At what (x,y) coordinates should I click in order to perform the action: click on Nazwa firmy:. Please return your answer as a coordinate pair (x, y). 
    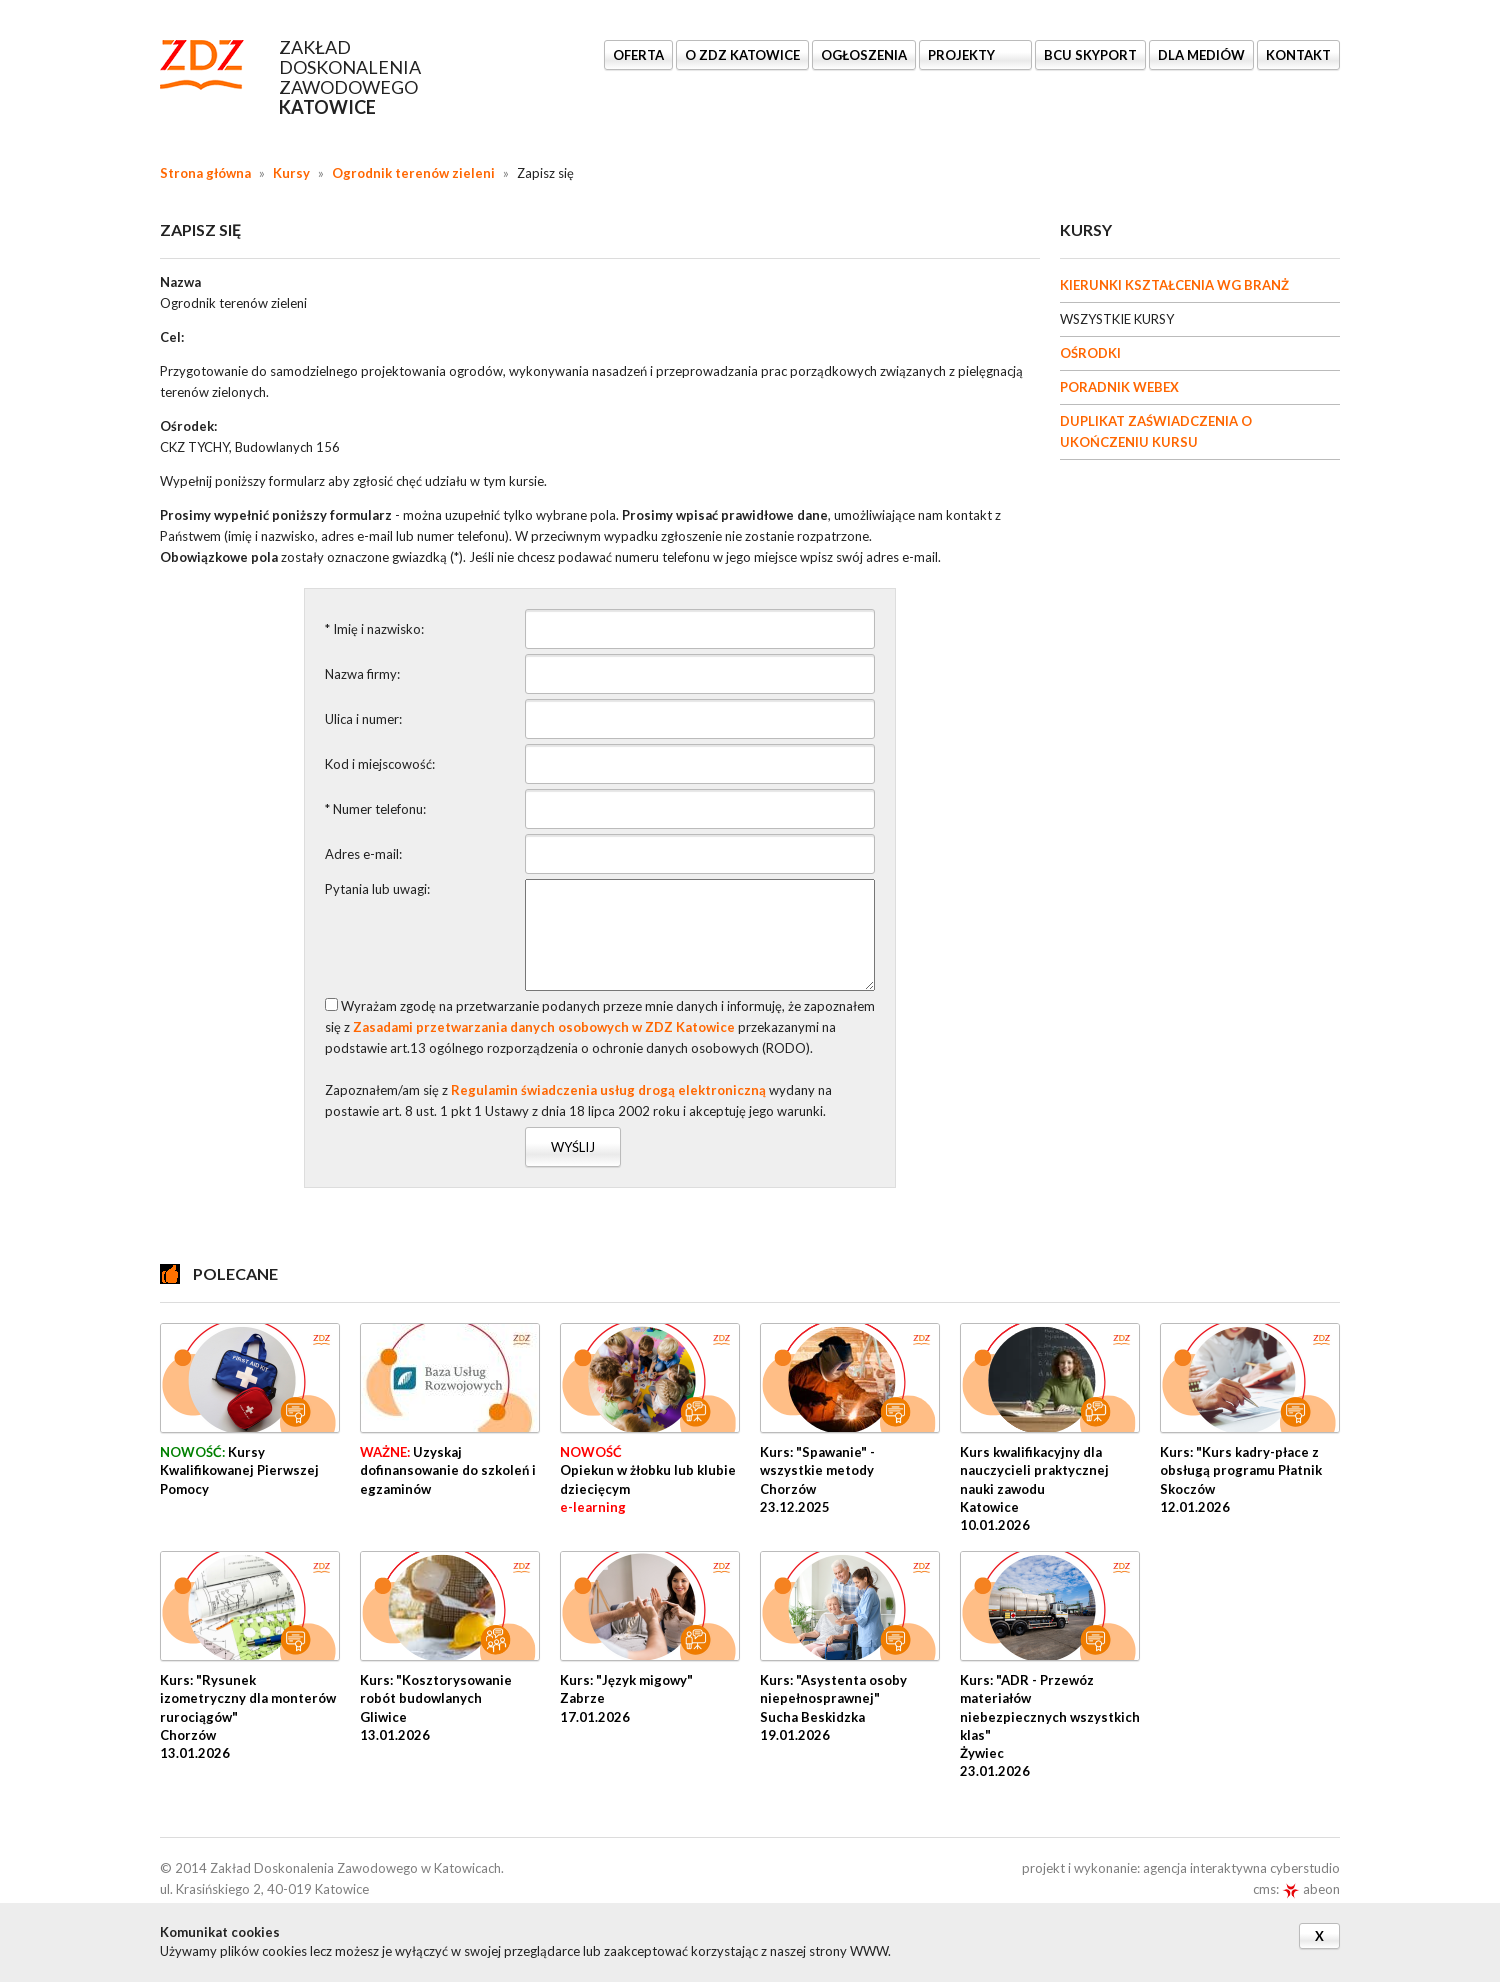
    Looking at the image, I should click on (362, 674).